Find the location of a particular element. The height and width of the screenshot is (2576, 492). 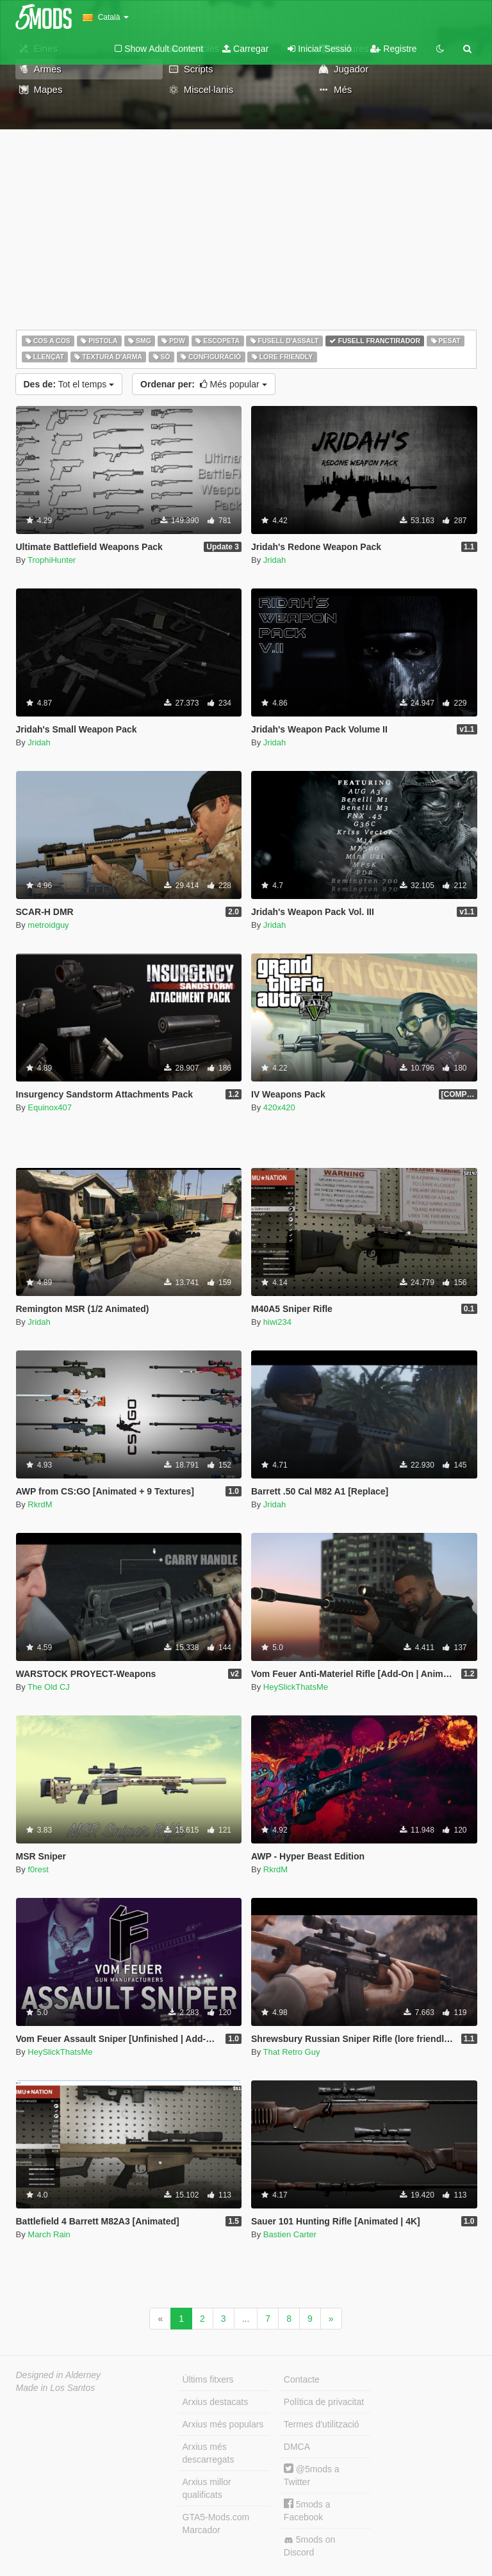

Política de privacitat is located at coordinates (324, 2402).